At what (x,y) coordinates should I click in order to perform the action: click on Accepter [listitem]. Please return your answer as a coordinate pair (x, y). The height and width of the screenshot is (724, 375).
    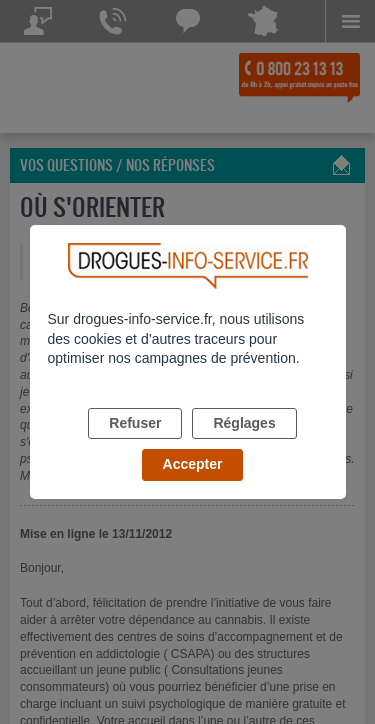
    Looking at the image, I should click on (193, 464).